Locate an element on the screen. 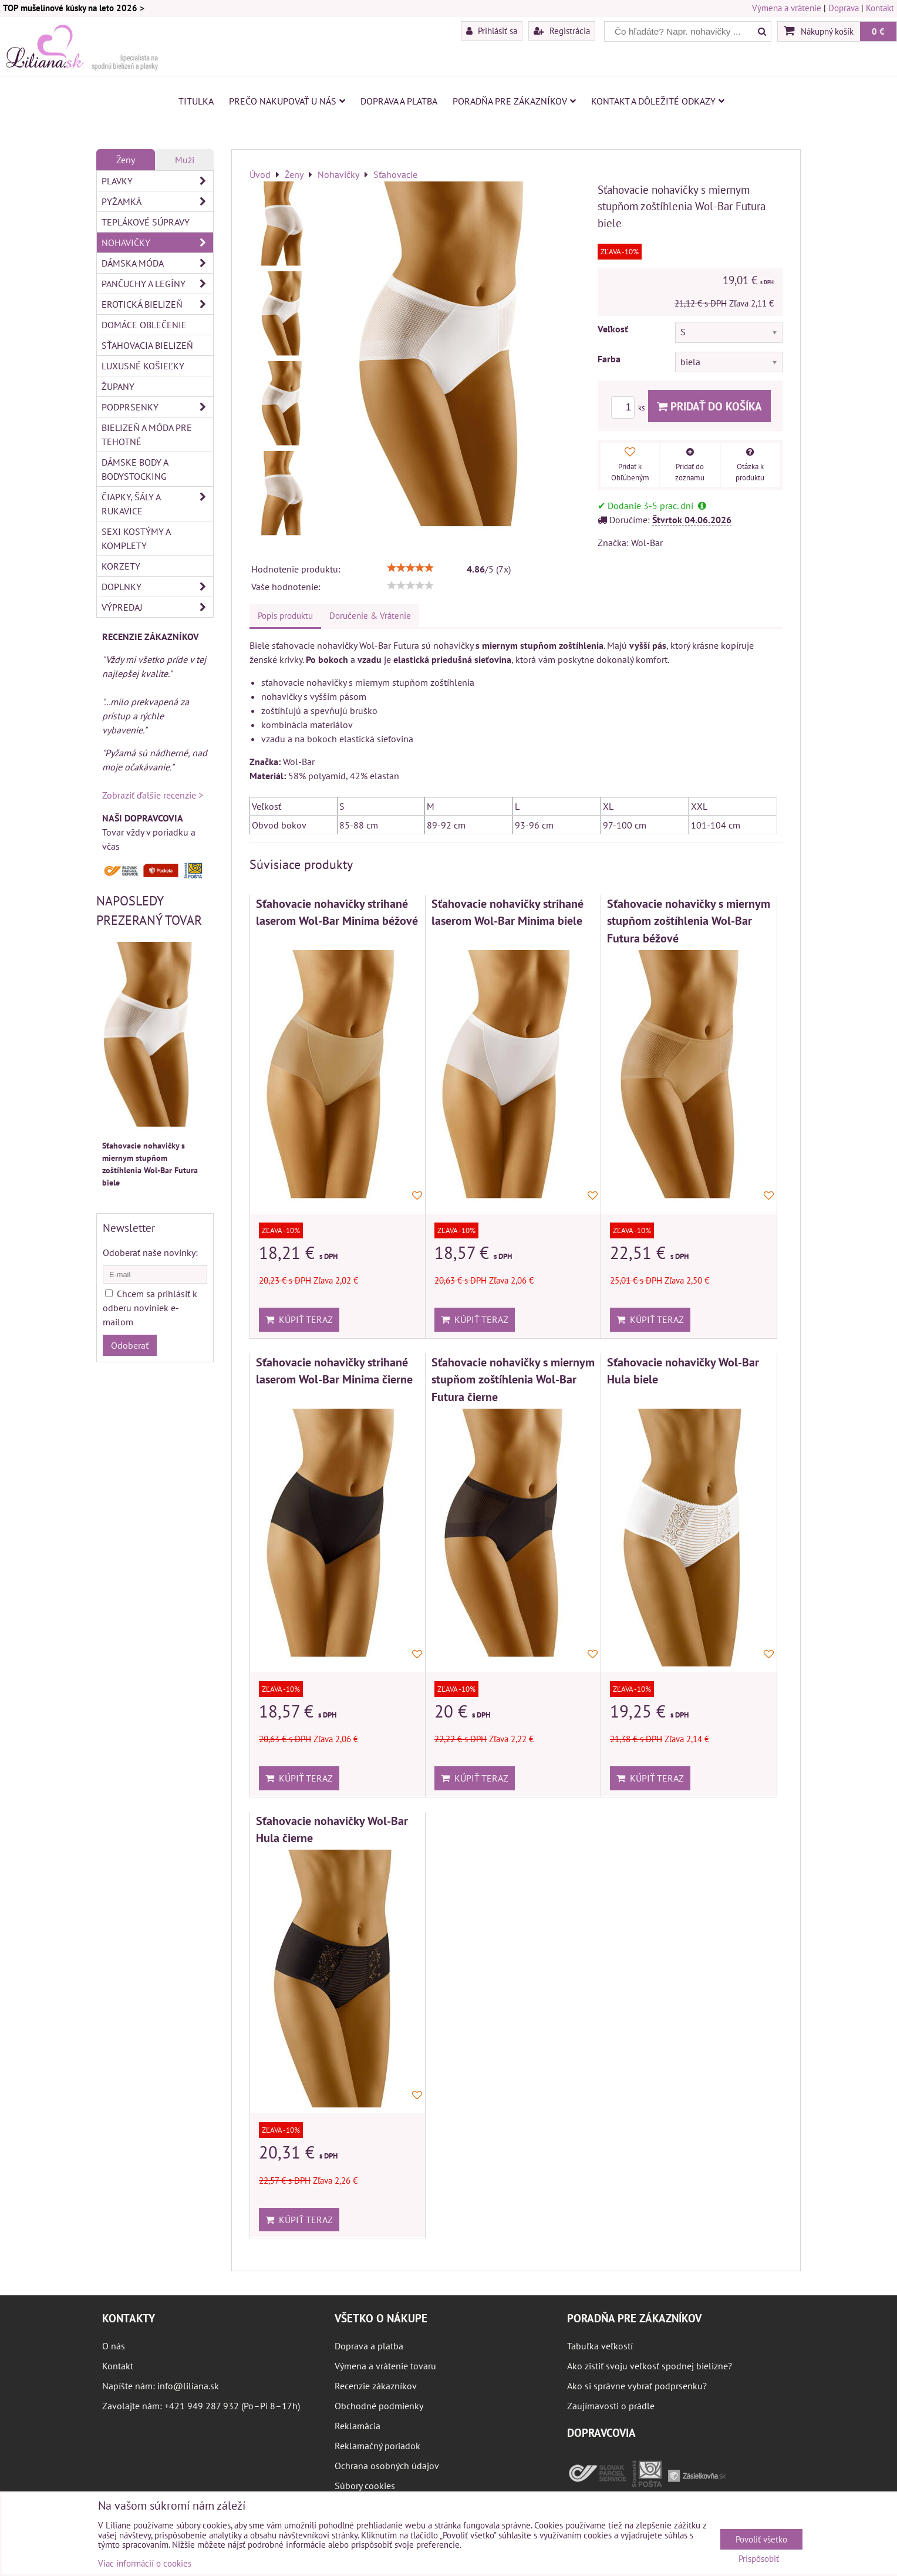 Image resolution: width=897 pixels, height=2576 pixels. Doprava a platba is located at coordinates (398, 101).